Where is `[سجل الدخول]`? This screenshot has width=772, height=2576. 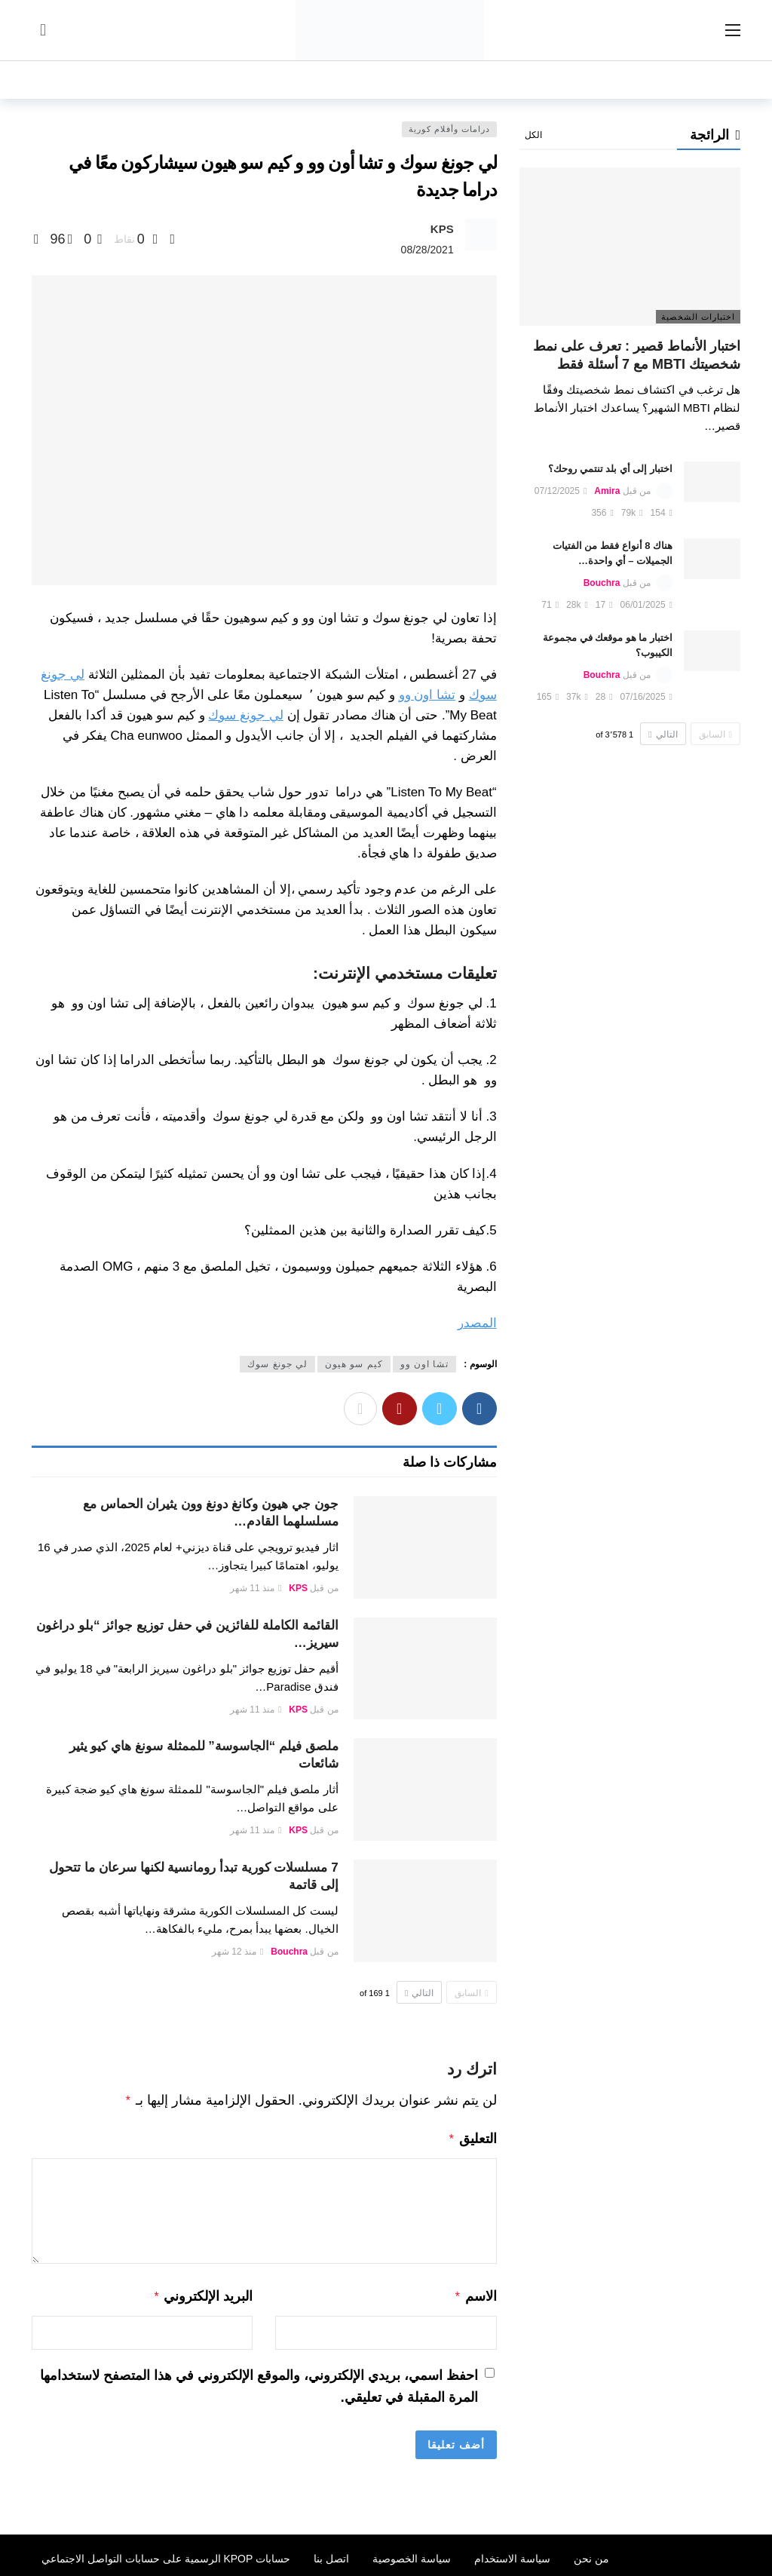 [سجل الدخول] is located at coordinates (43, 30).